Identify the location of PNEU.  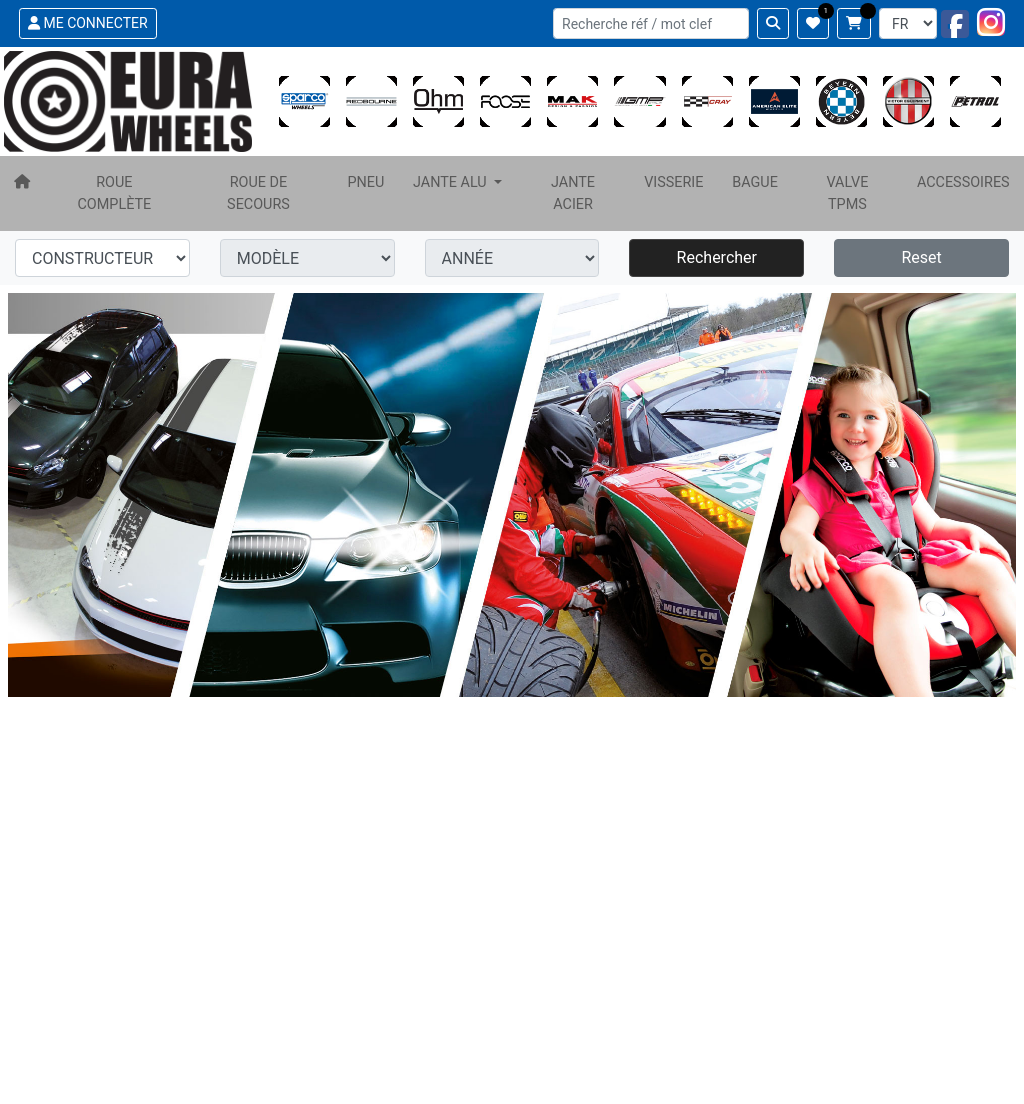
(365, 182).